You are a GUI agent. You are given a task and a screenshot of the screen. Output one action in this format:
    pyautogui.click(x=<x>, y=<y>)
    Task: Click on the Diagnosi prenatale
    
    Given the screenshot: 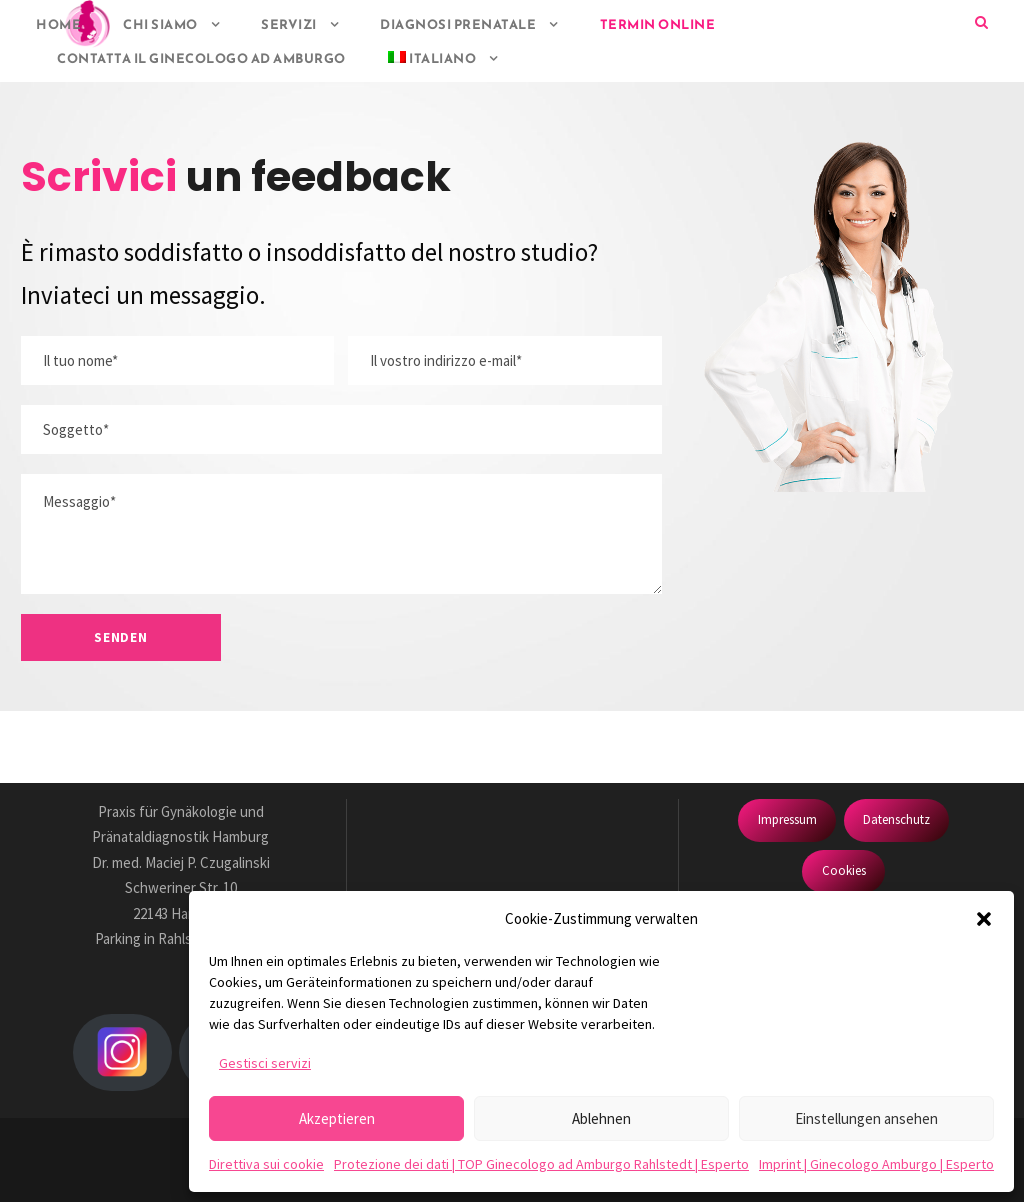 What is the action you would take?
    pyautogui.click(x=458, y=24)
    